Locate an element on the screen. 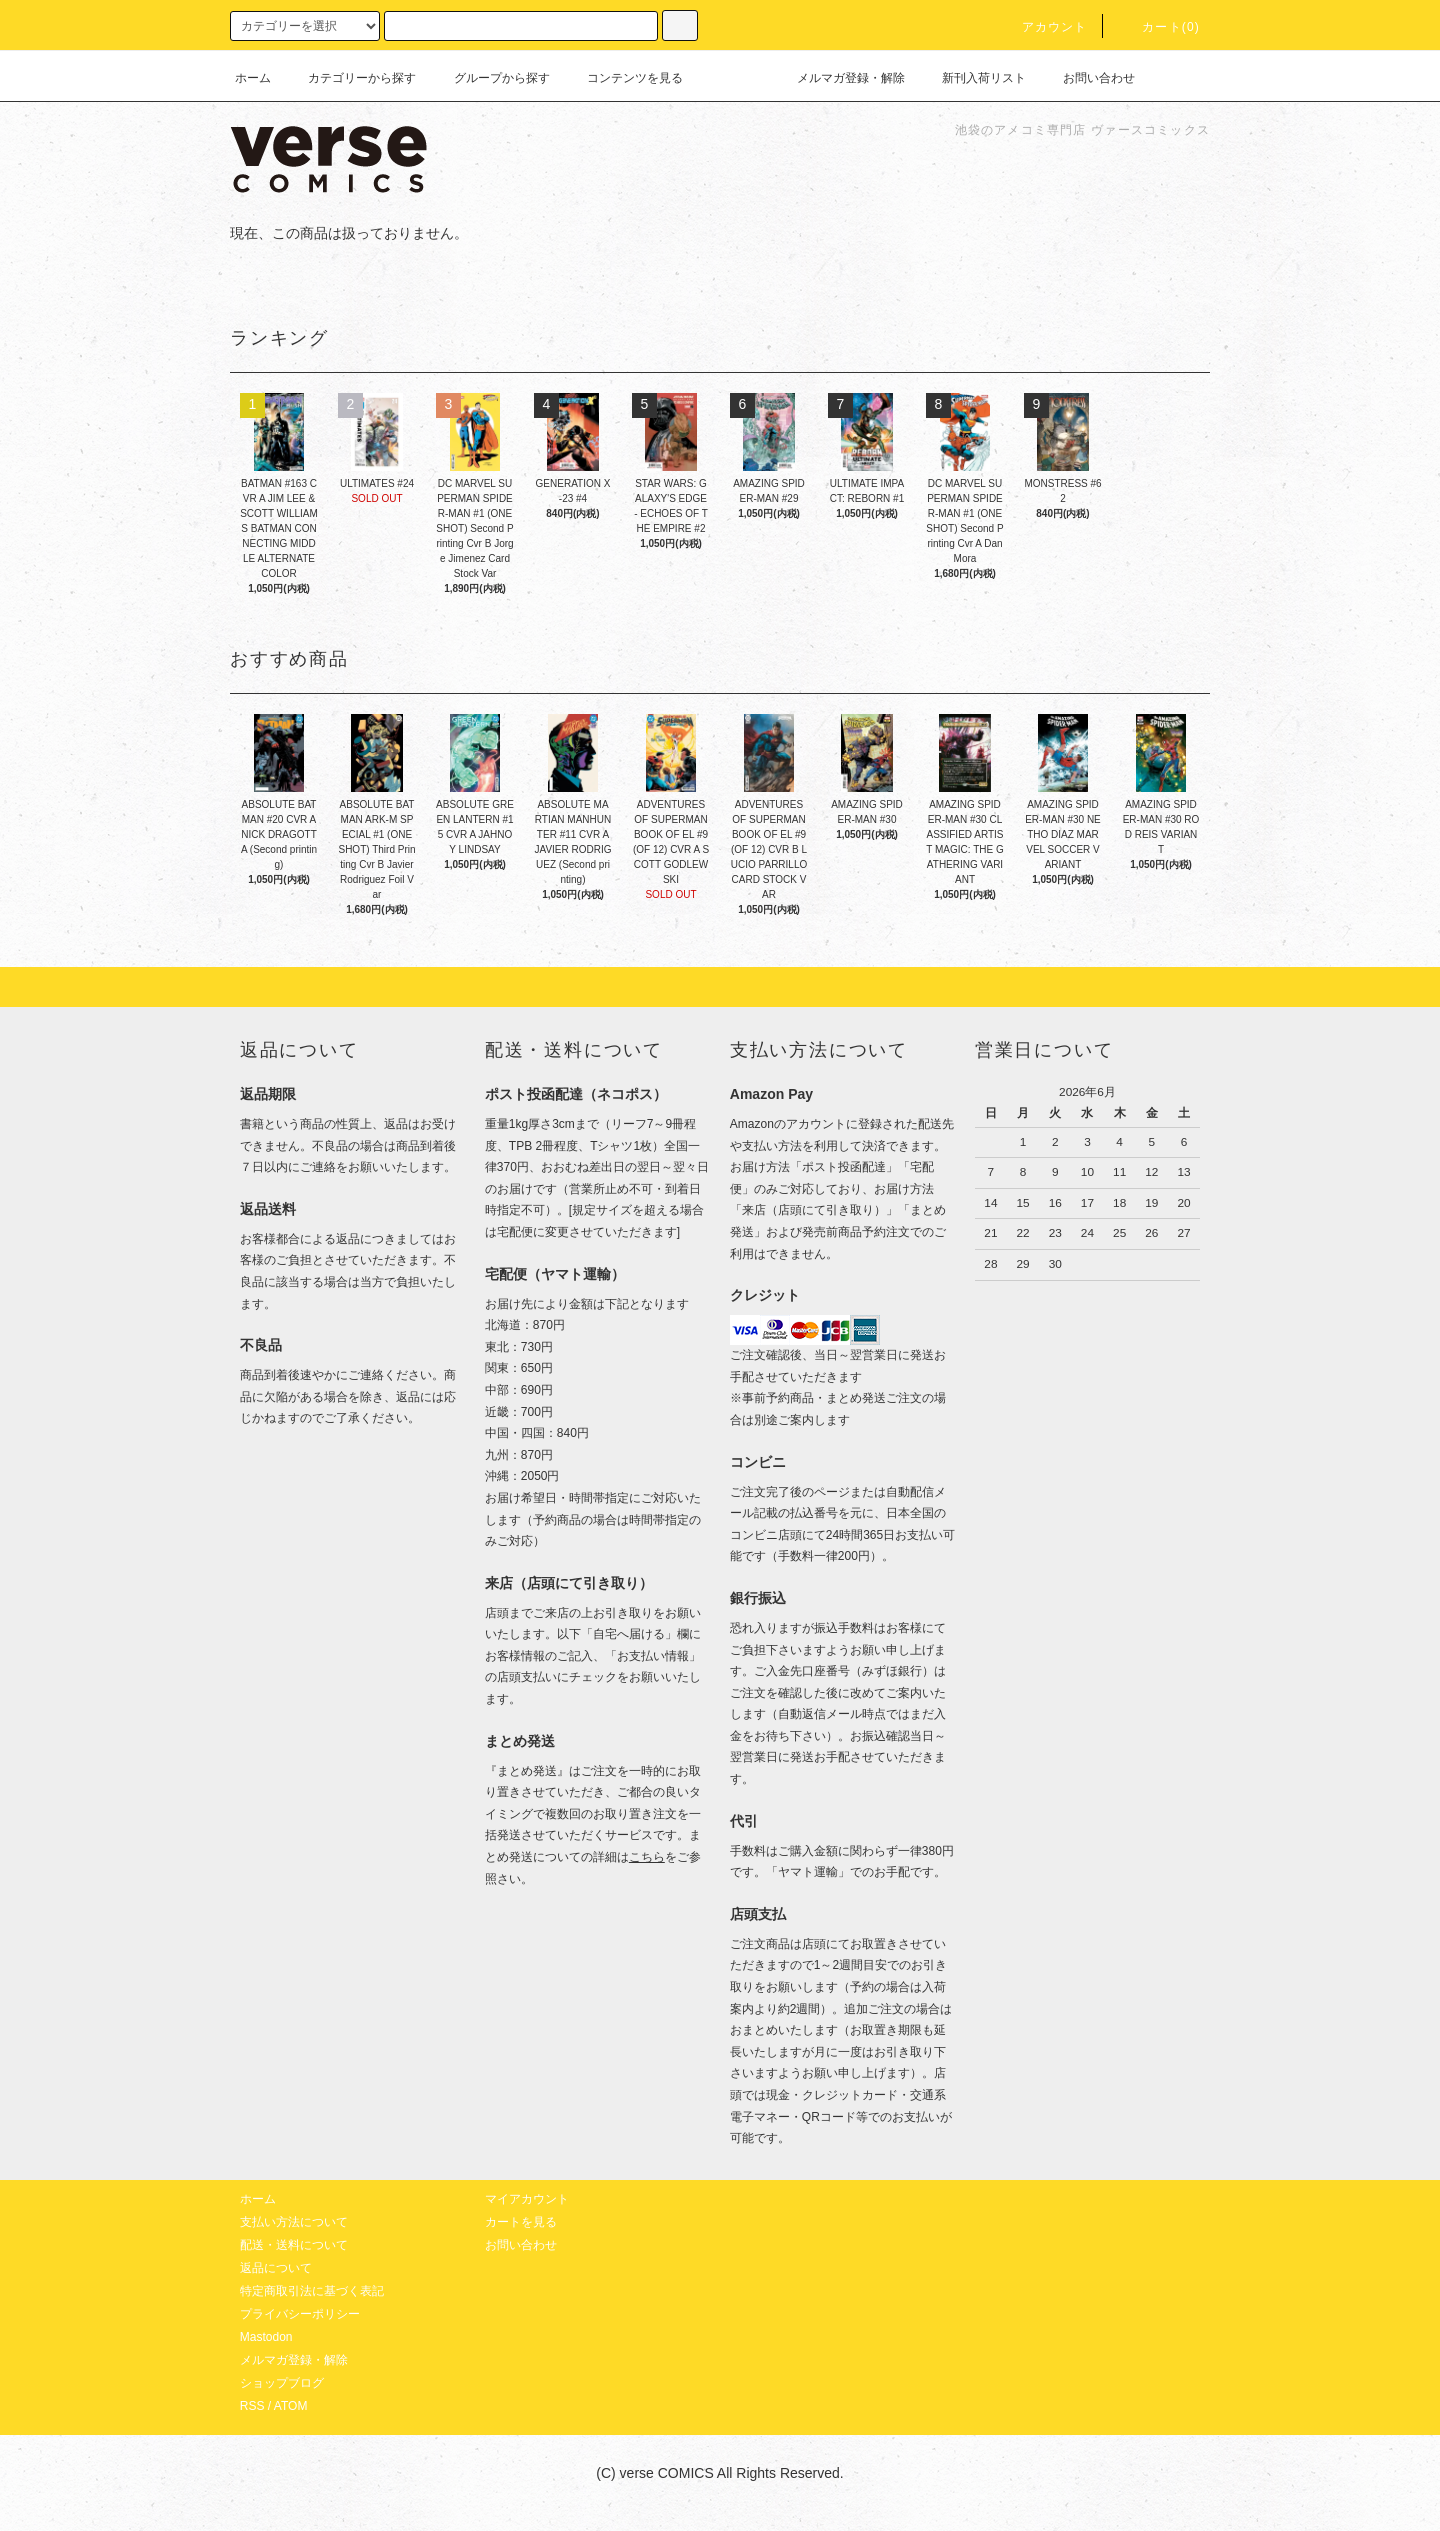 This screenshot has height=2531, width=1440. 配送・送料について is located at coordinates (294, 2245).